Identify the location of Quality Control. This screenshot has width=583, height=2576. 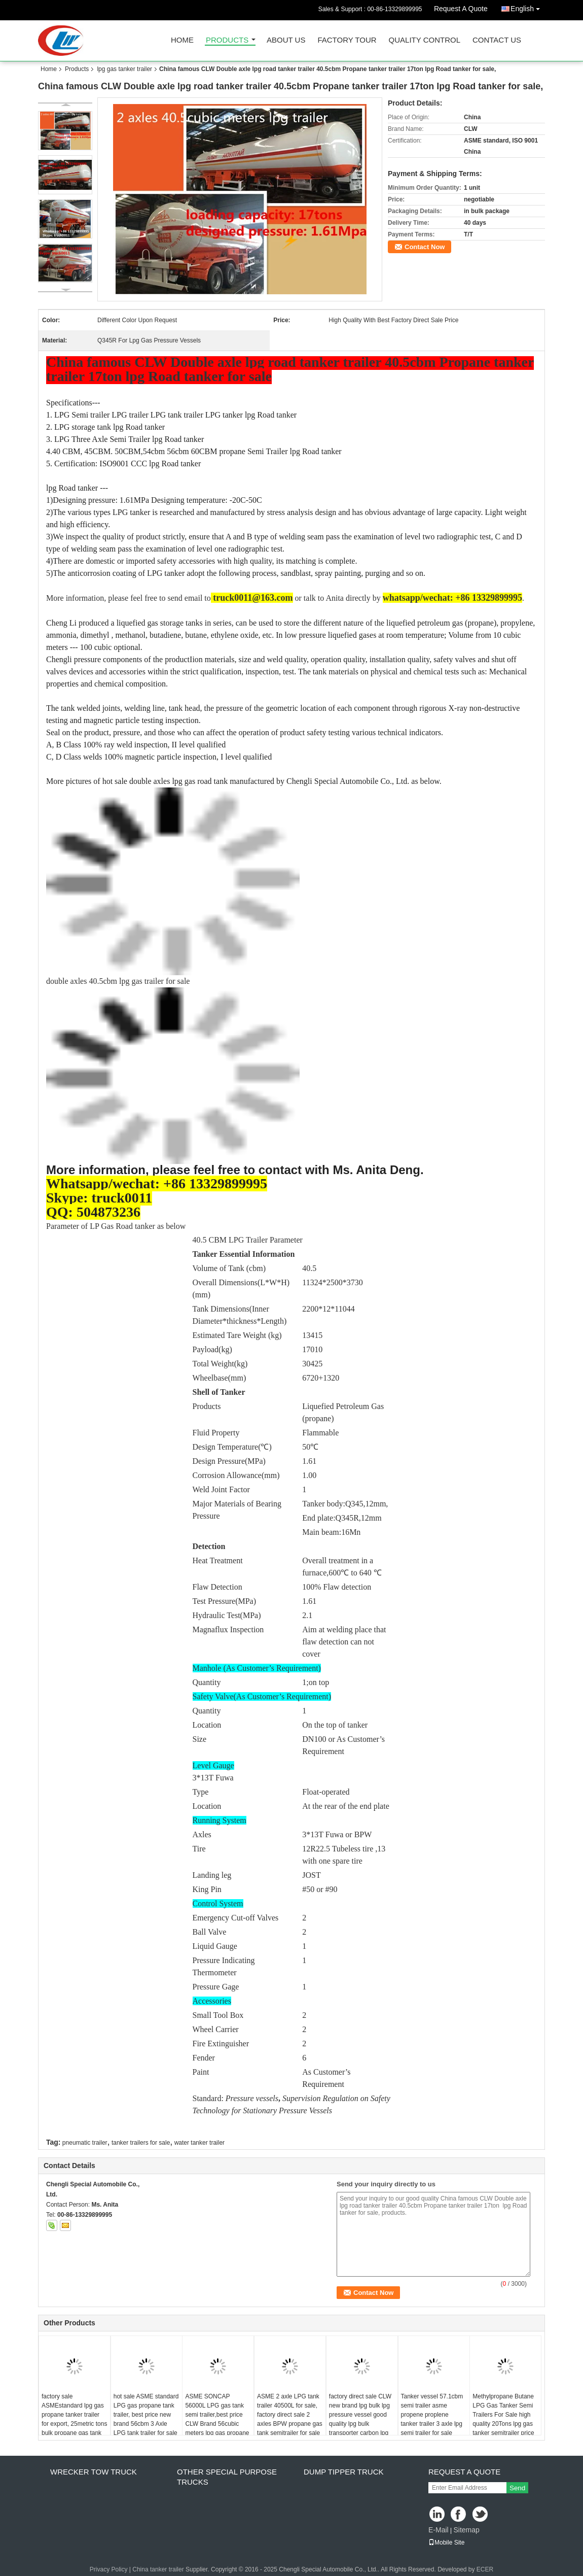
(424, 40).